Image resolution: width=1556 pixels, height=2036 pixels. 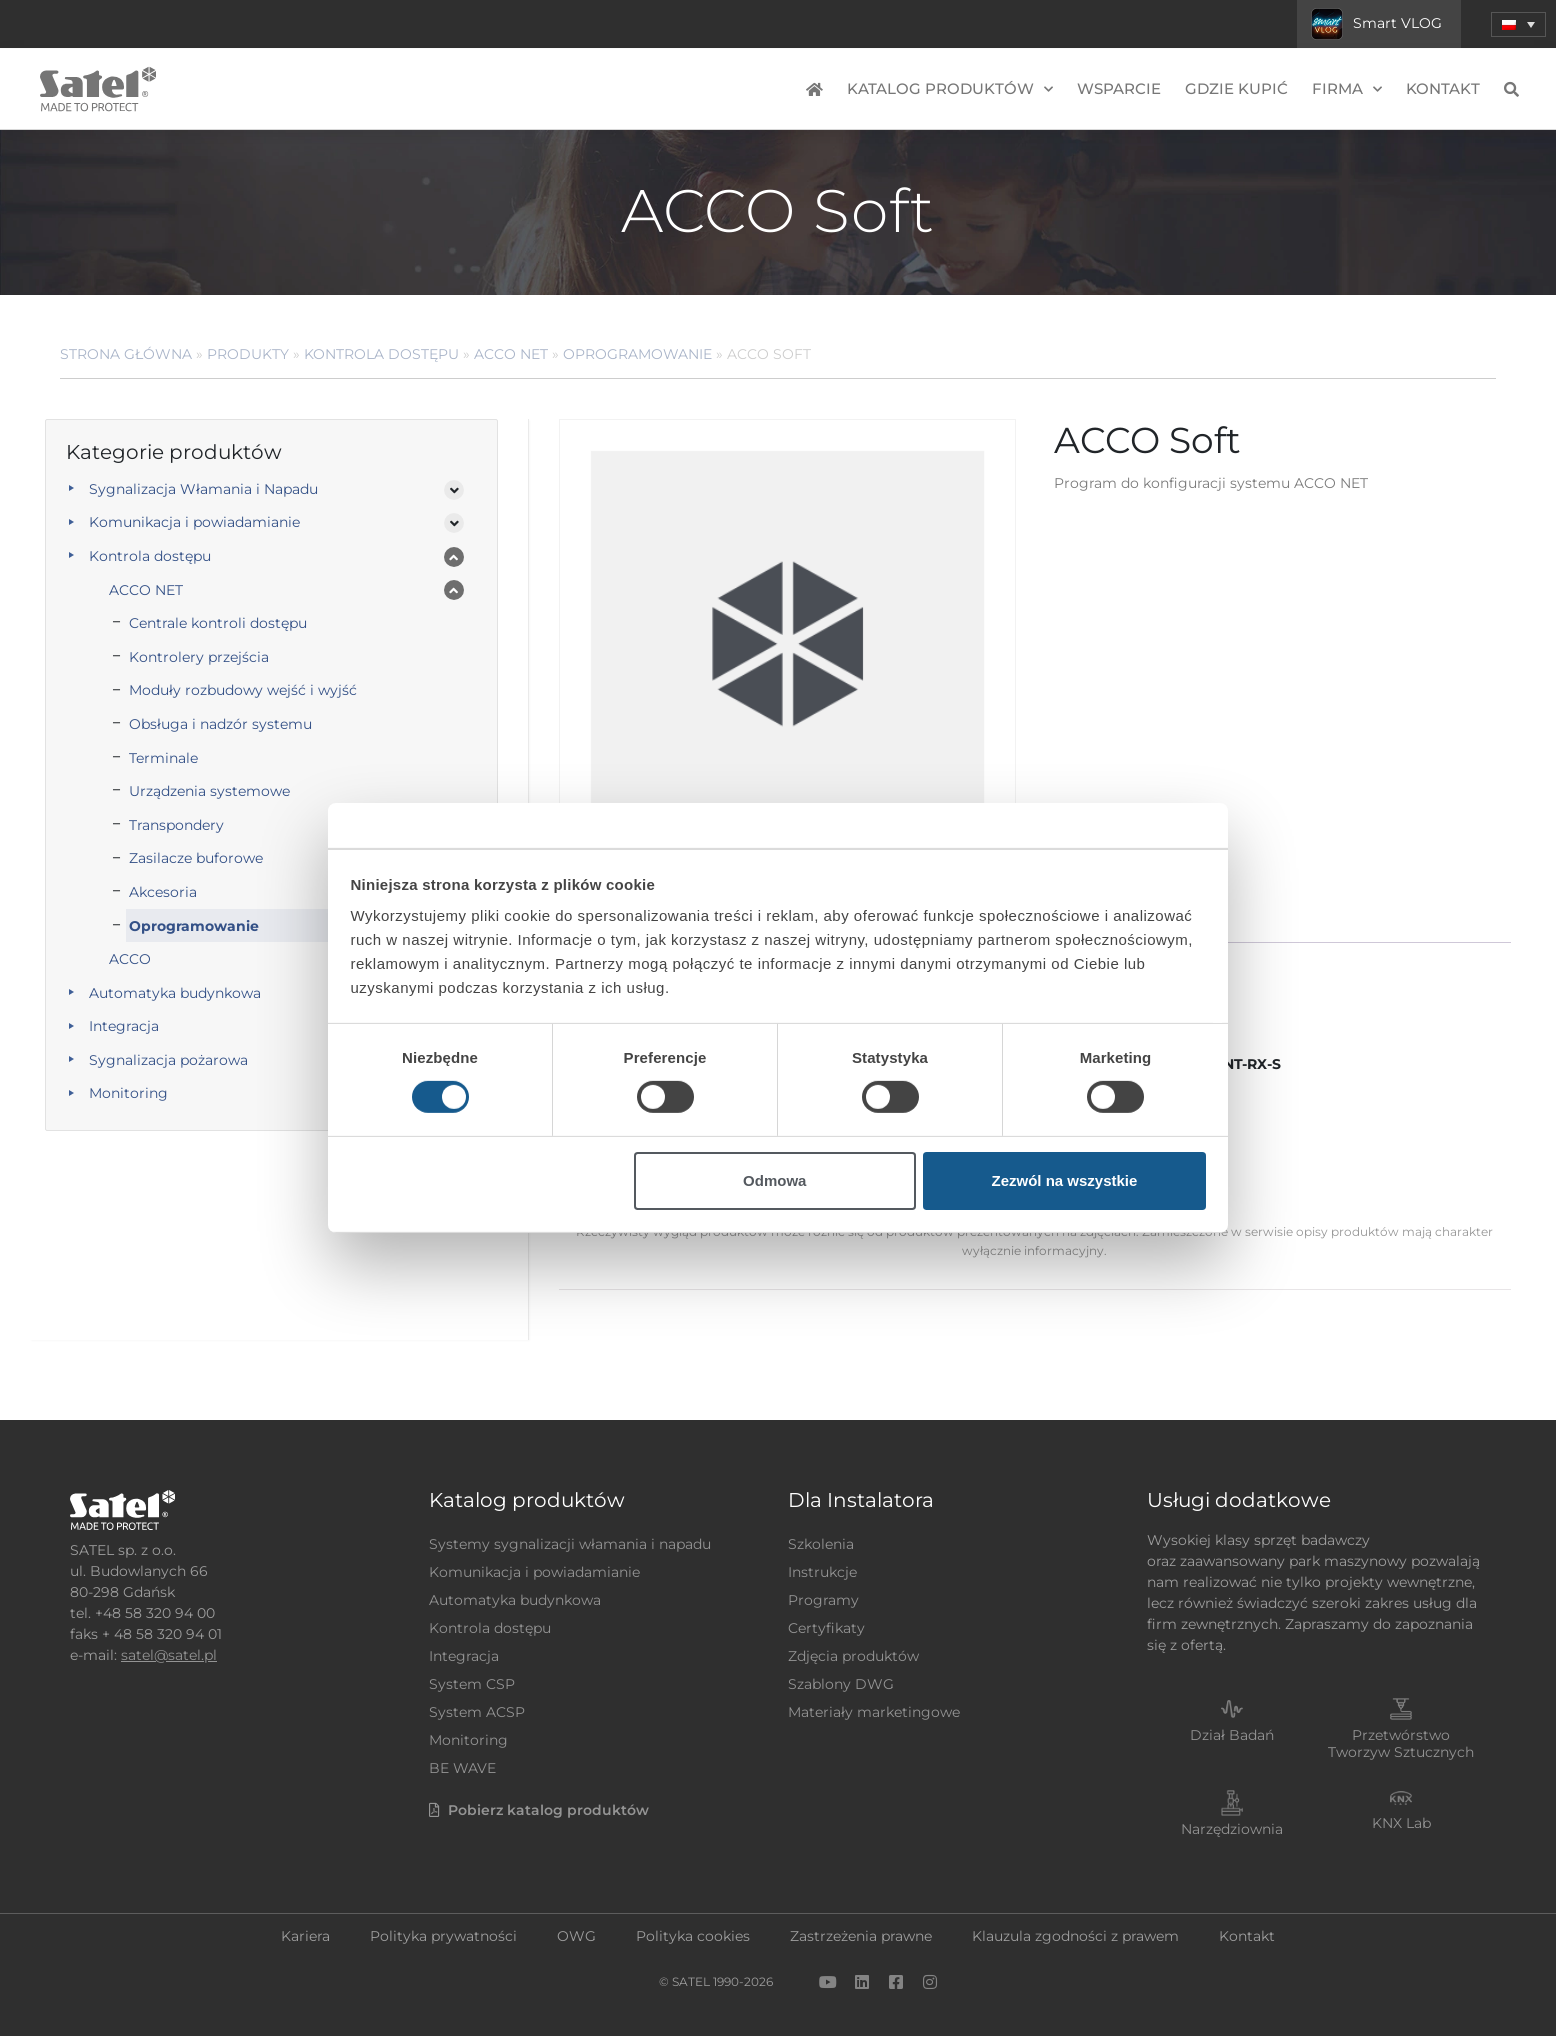 I want to click on Narzędziownia, so click(x=1232, y=1829).